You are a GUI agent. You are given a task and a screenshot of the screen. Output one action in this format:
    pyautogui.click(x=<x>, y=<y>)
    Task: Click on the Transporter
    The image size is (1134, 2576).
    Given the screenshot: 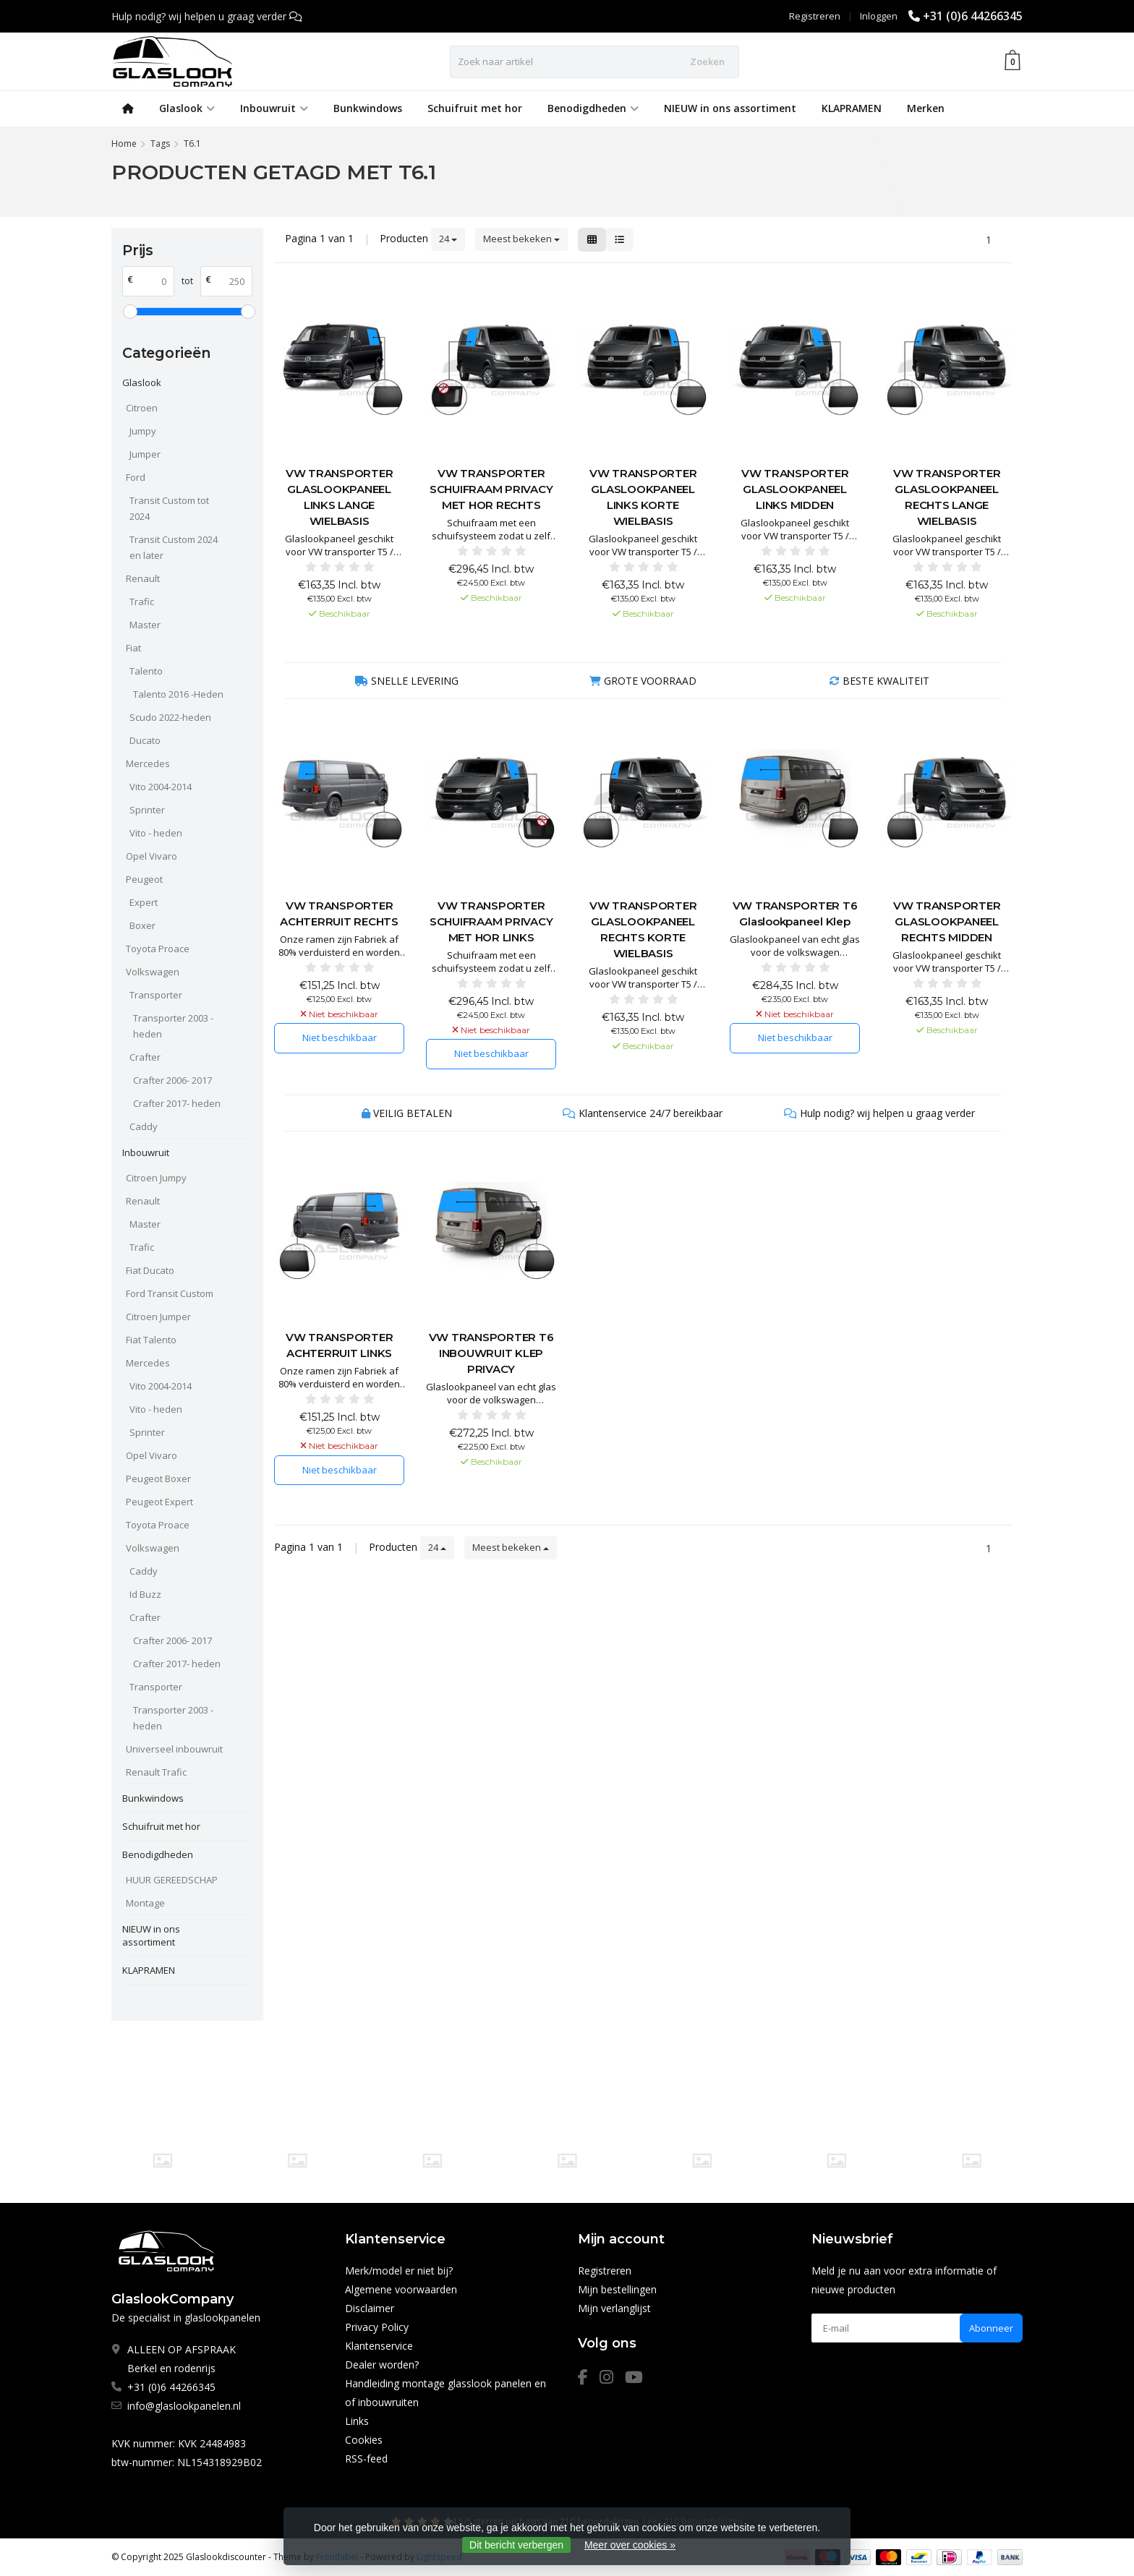 What is the action you would take?
    pyautogui.click(x=155, y=994)
    